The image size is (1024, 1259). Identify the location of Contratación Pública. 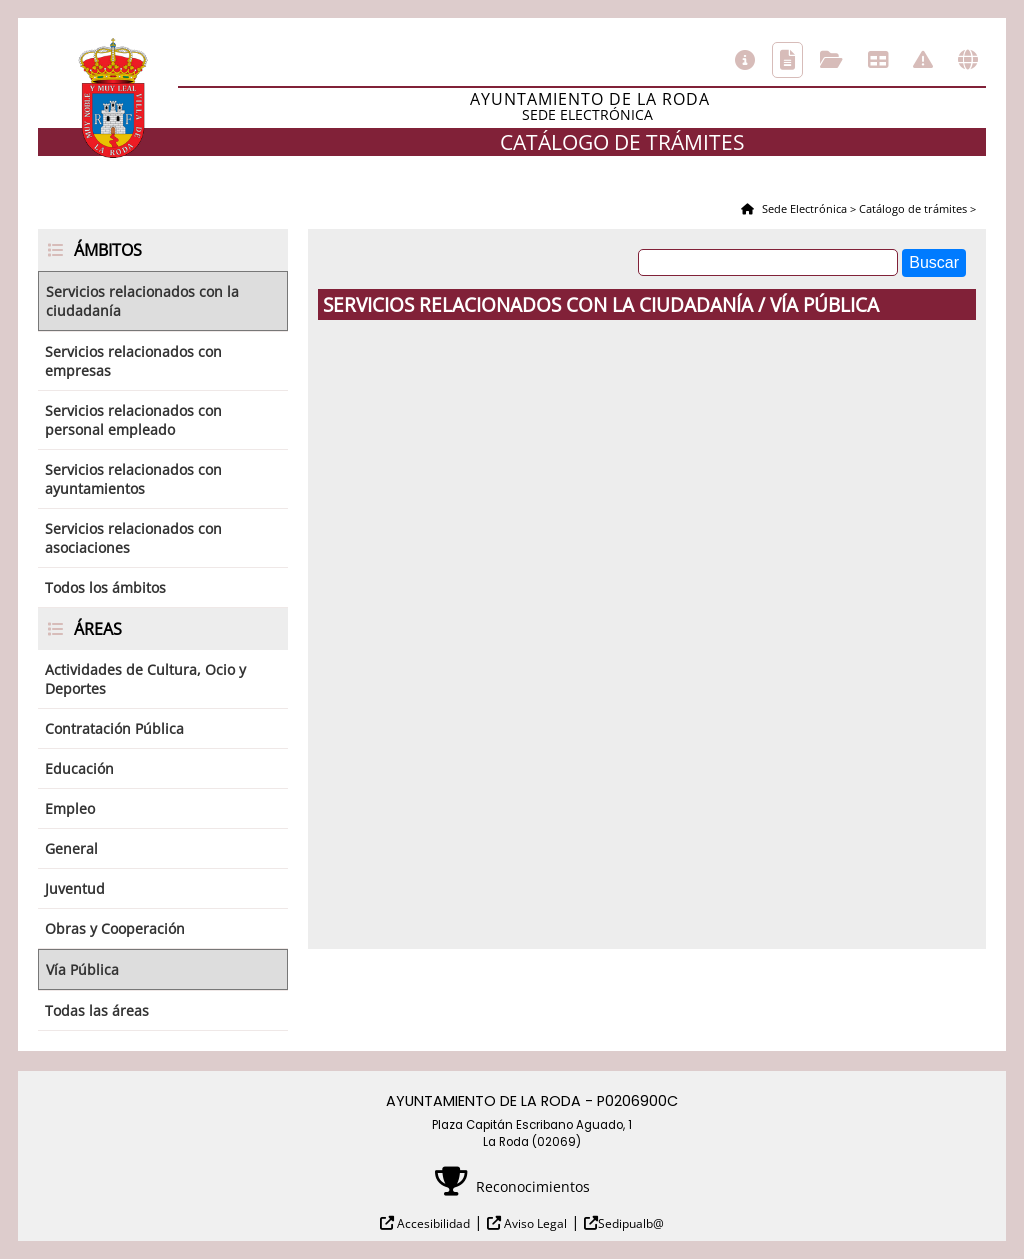
(114, 728).